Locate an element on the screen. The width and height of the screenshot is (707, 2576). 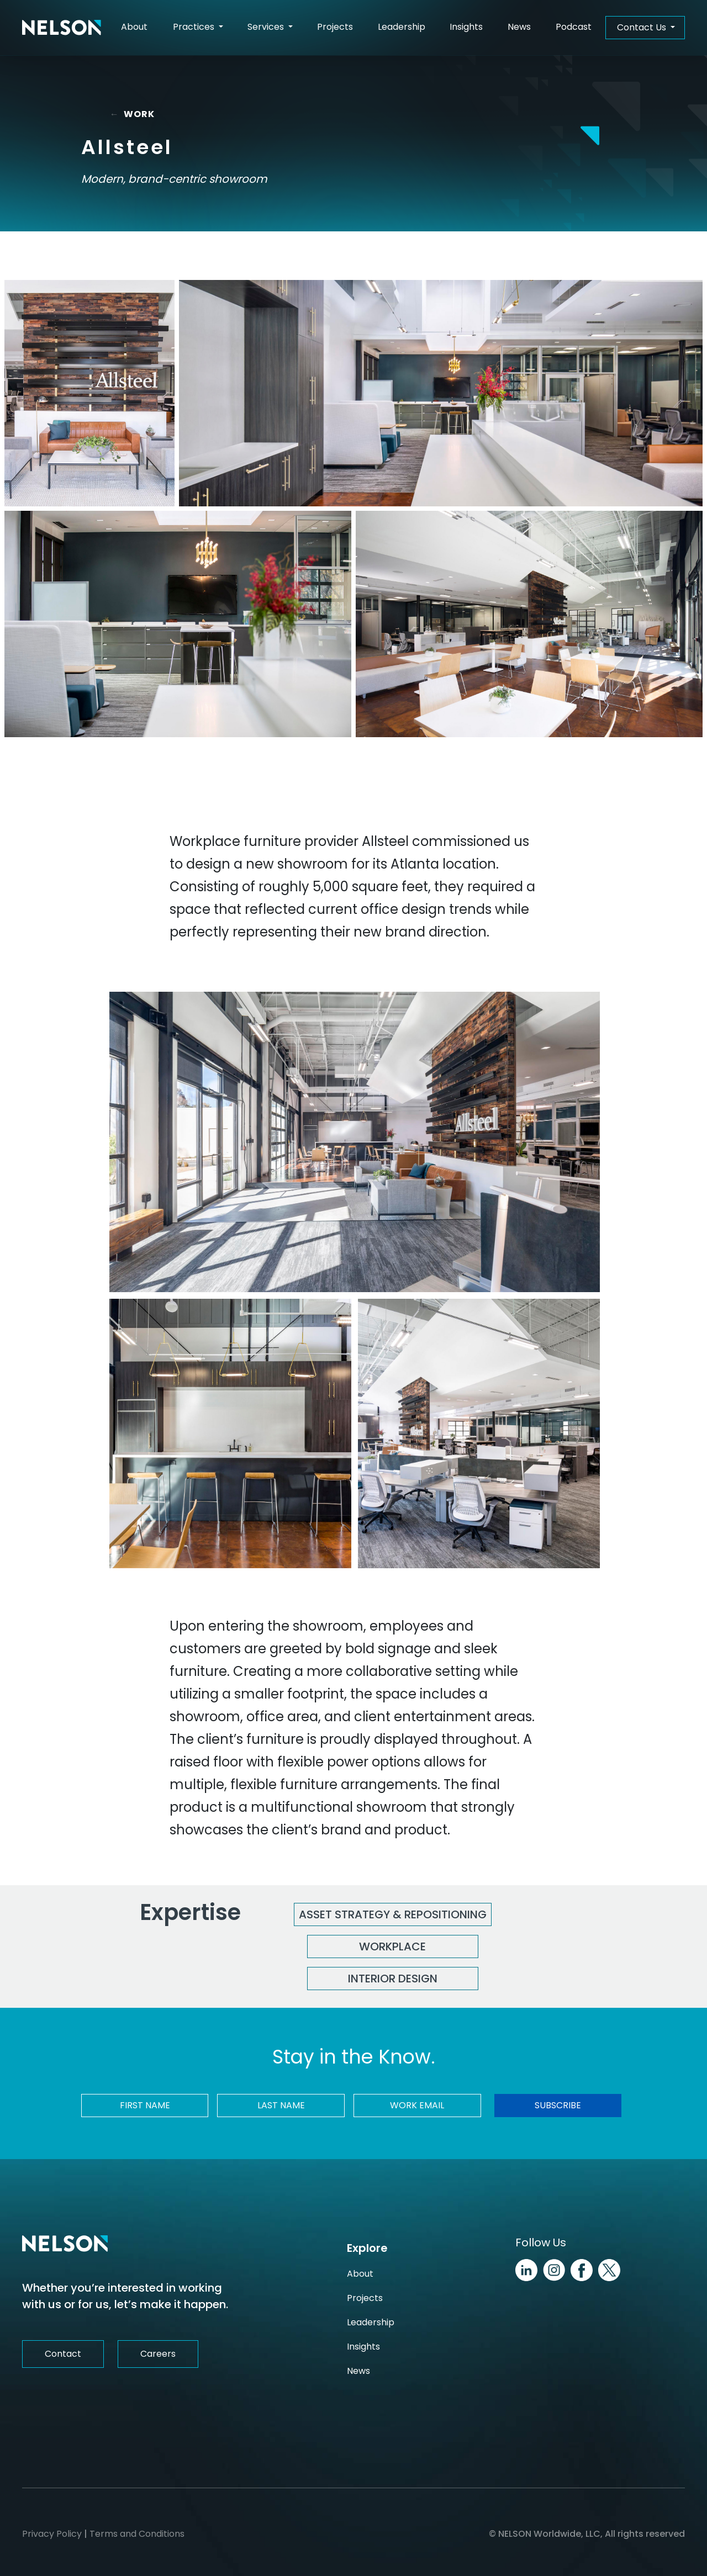
[Allsteel Image] is located at coordinates (89, 393).